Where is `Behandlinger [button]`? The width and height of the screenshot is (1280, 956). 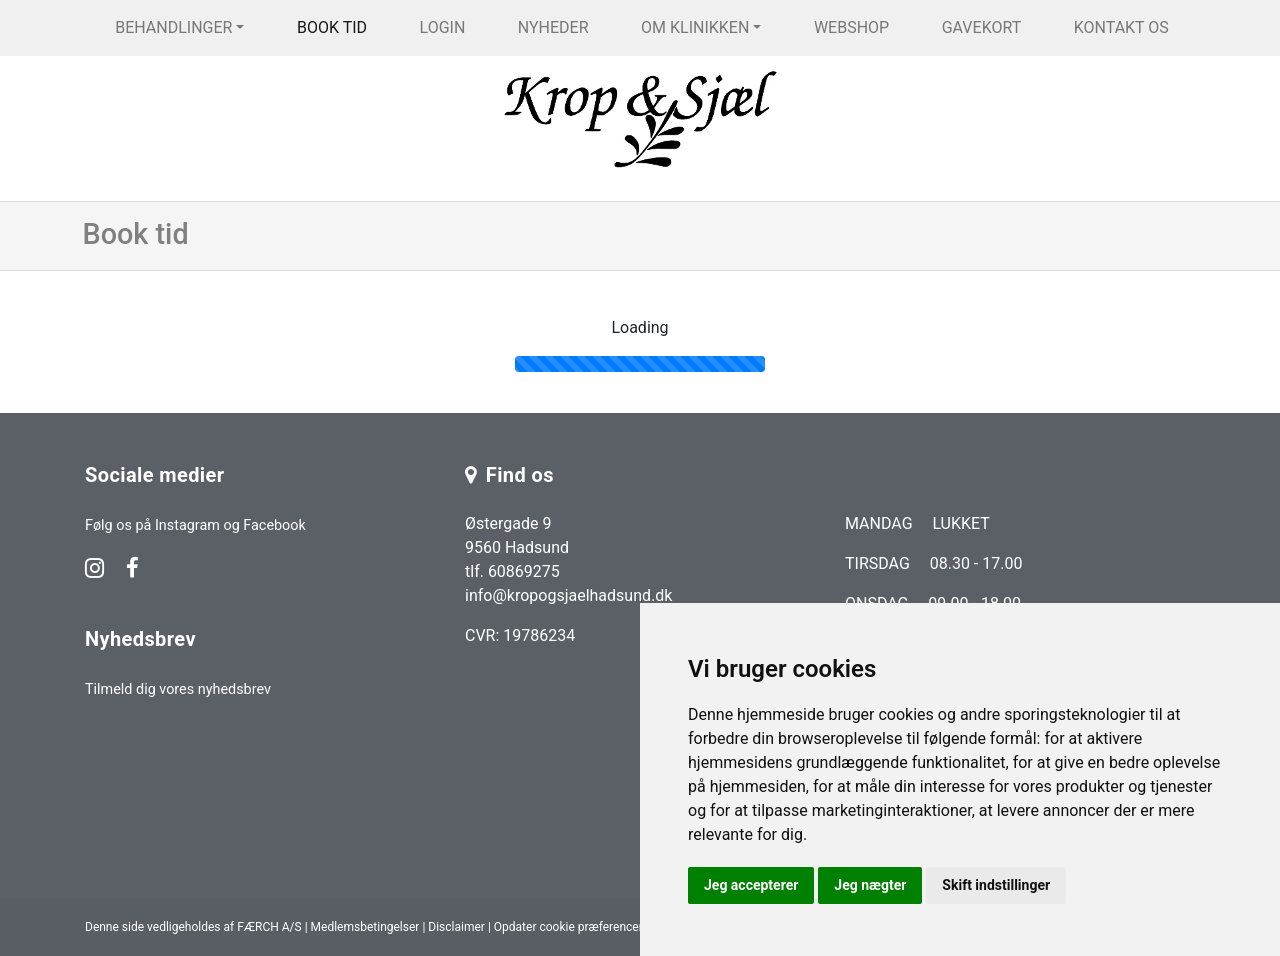
Behandlinger [button] is located at coordinates (173, 27).